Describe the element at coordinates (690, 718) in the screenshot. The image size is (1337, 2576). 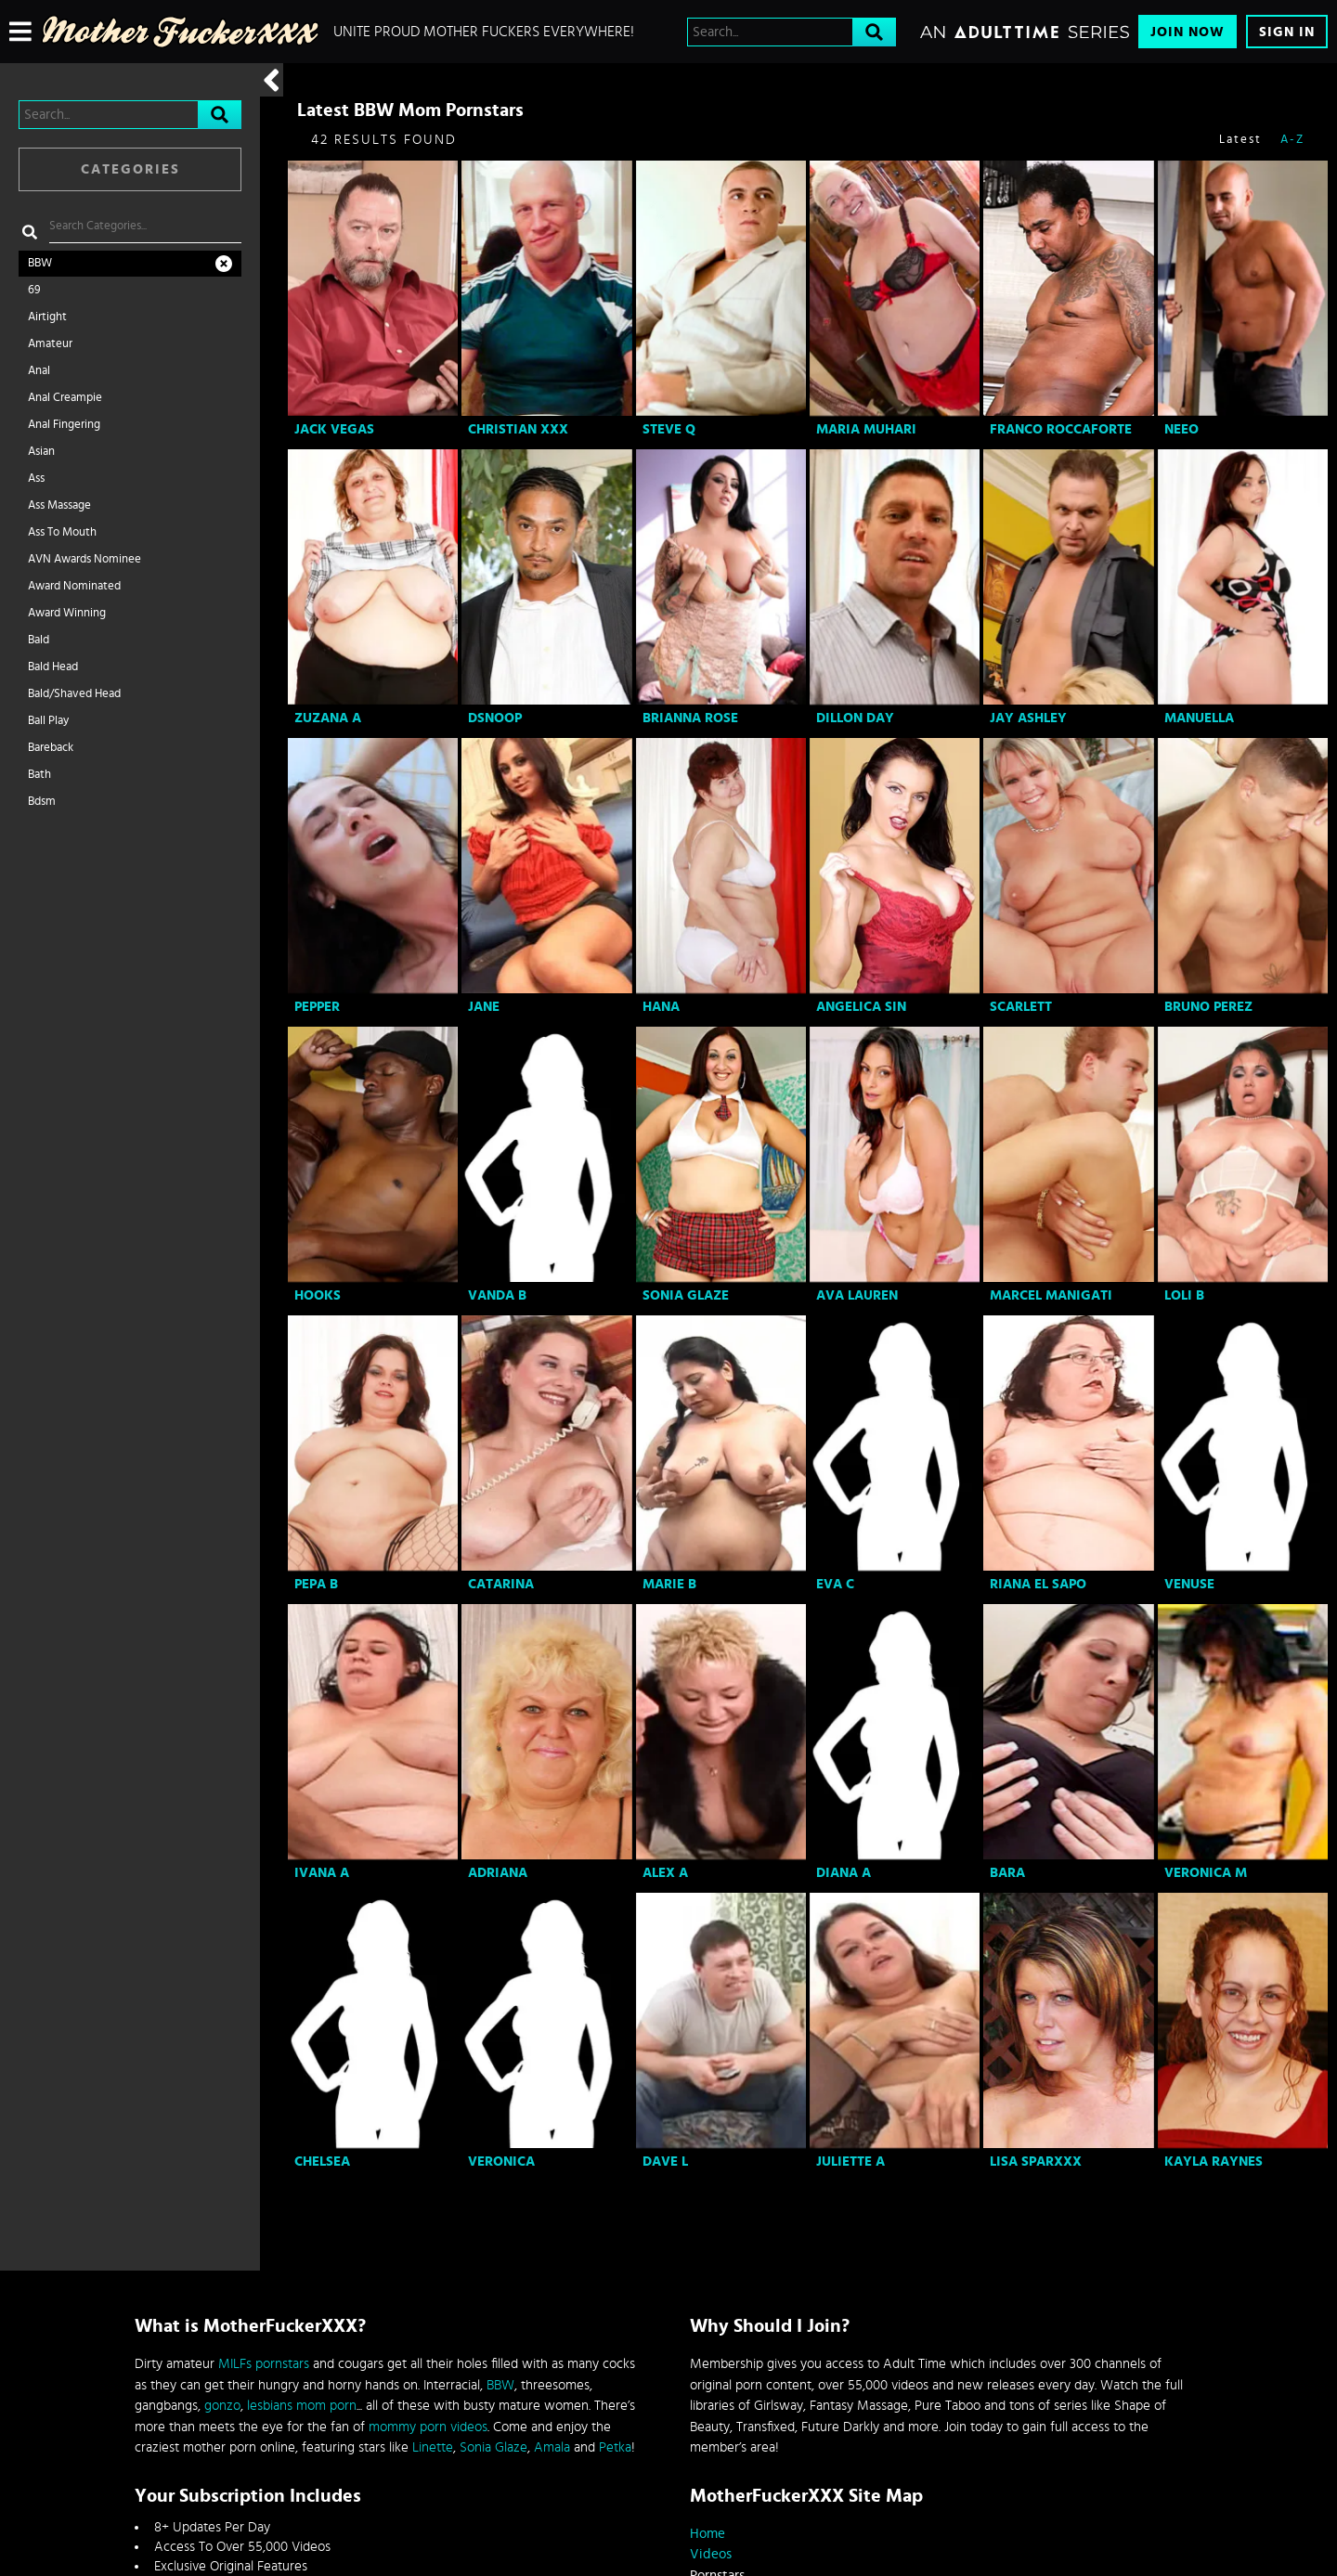
I see `Brianna Rose` at that location.